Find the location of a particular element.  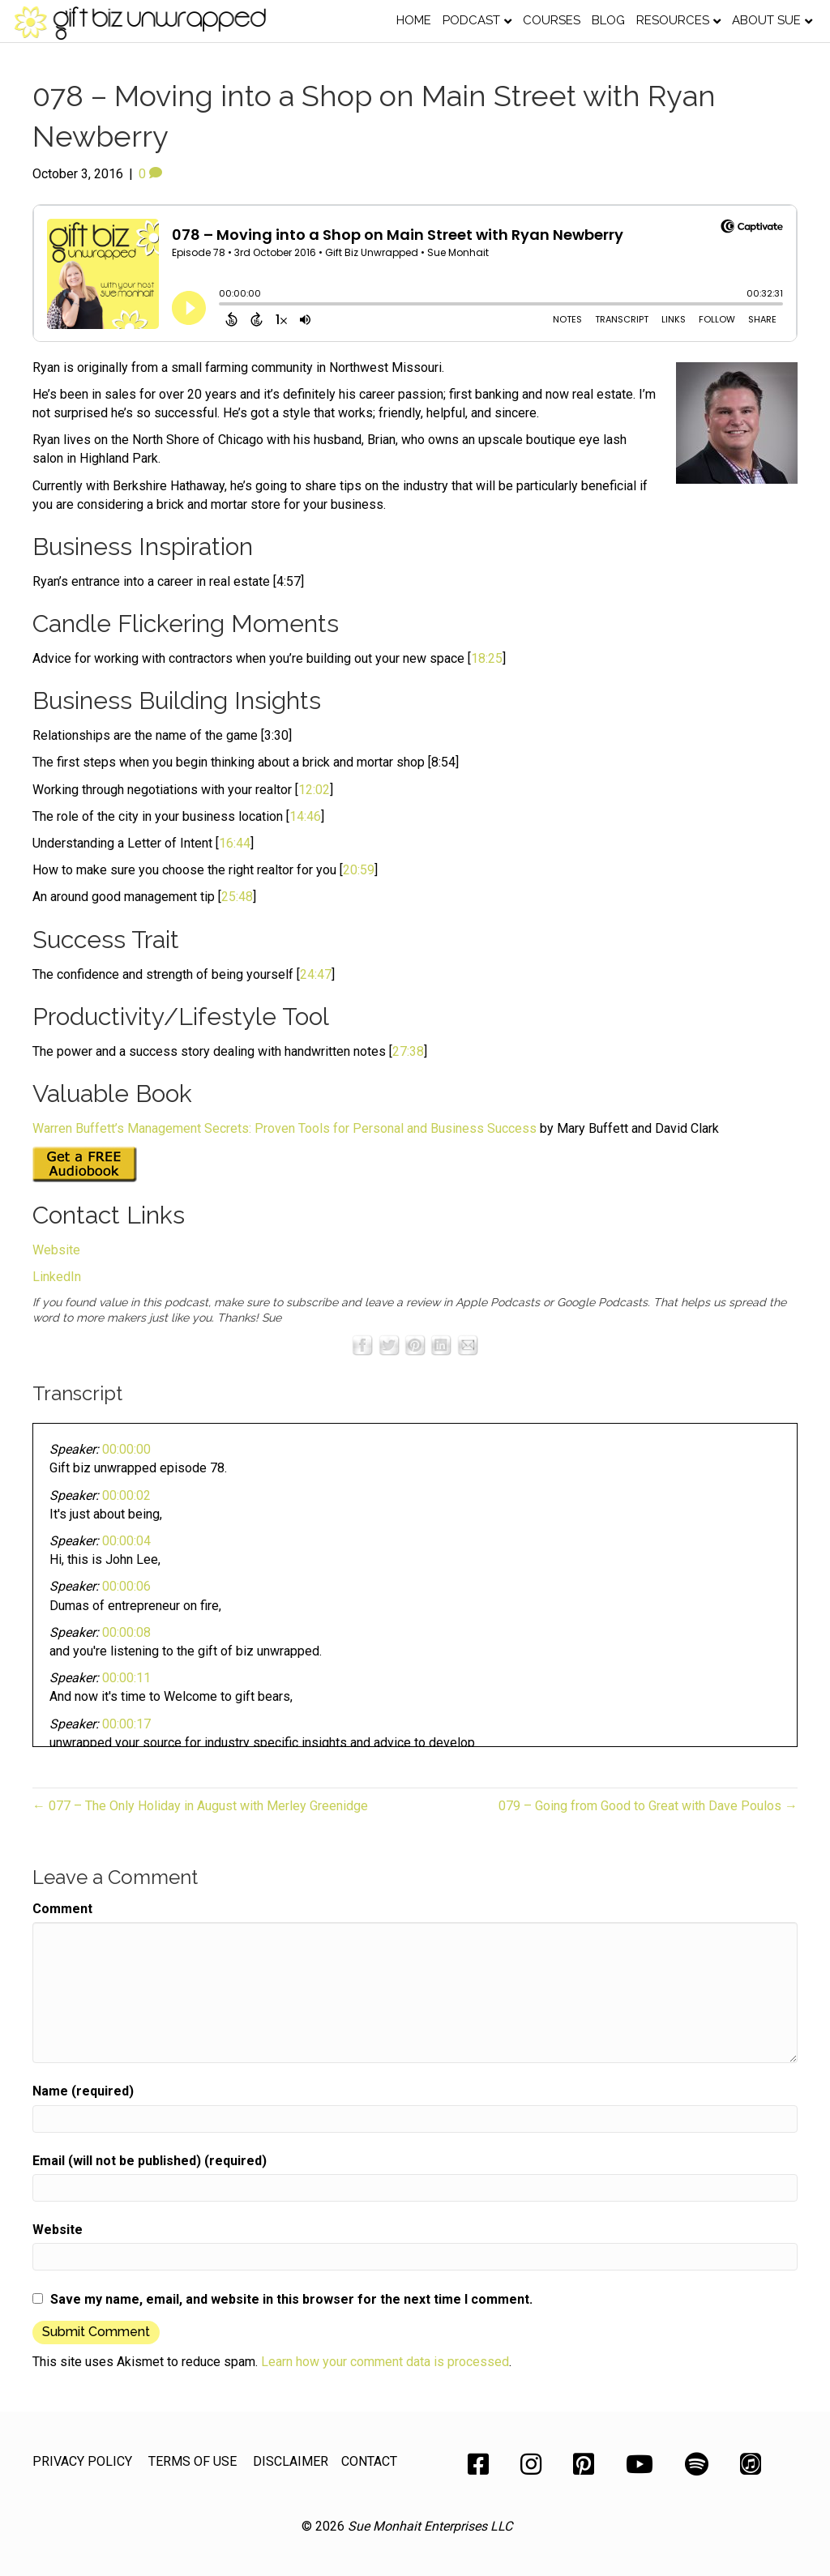

25:48 is located at coordinates (237, 896).